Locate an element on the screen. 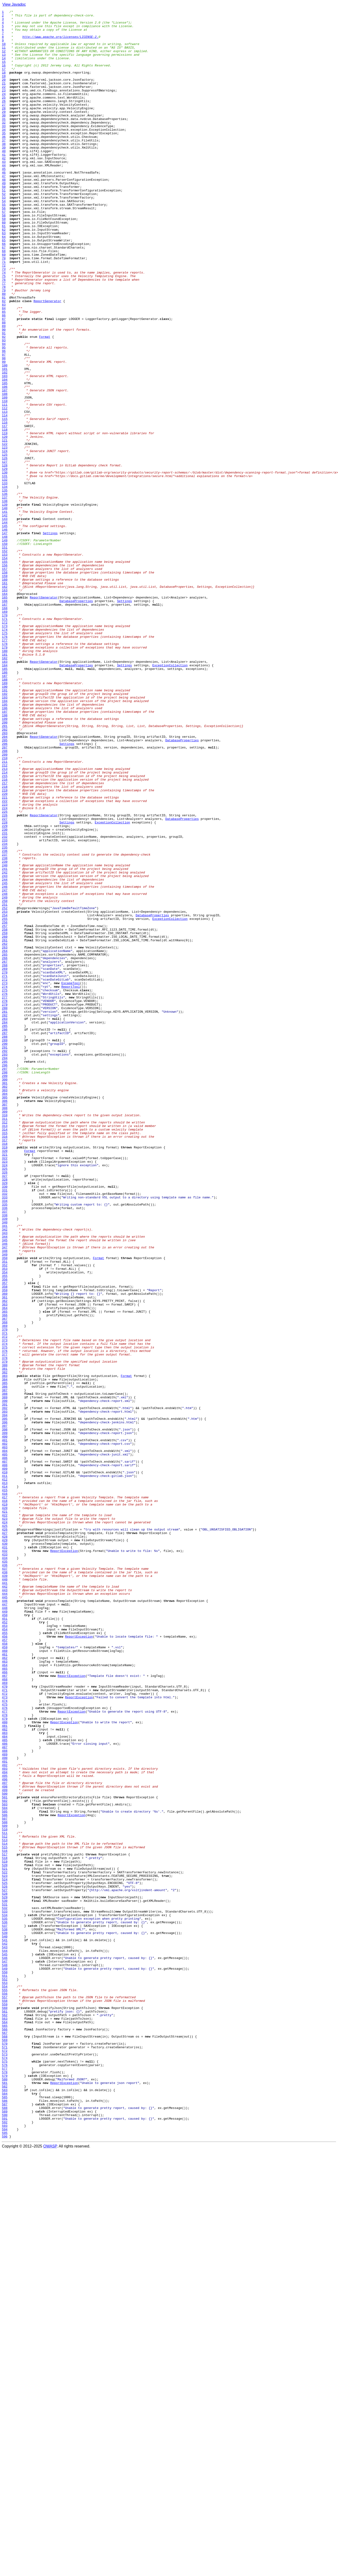 The width and height of the screenshot is (338, 2576). 322 is located at coordinates (4, 1388).